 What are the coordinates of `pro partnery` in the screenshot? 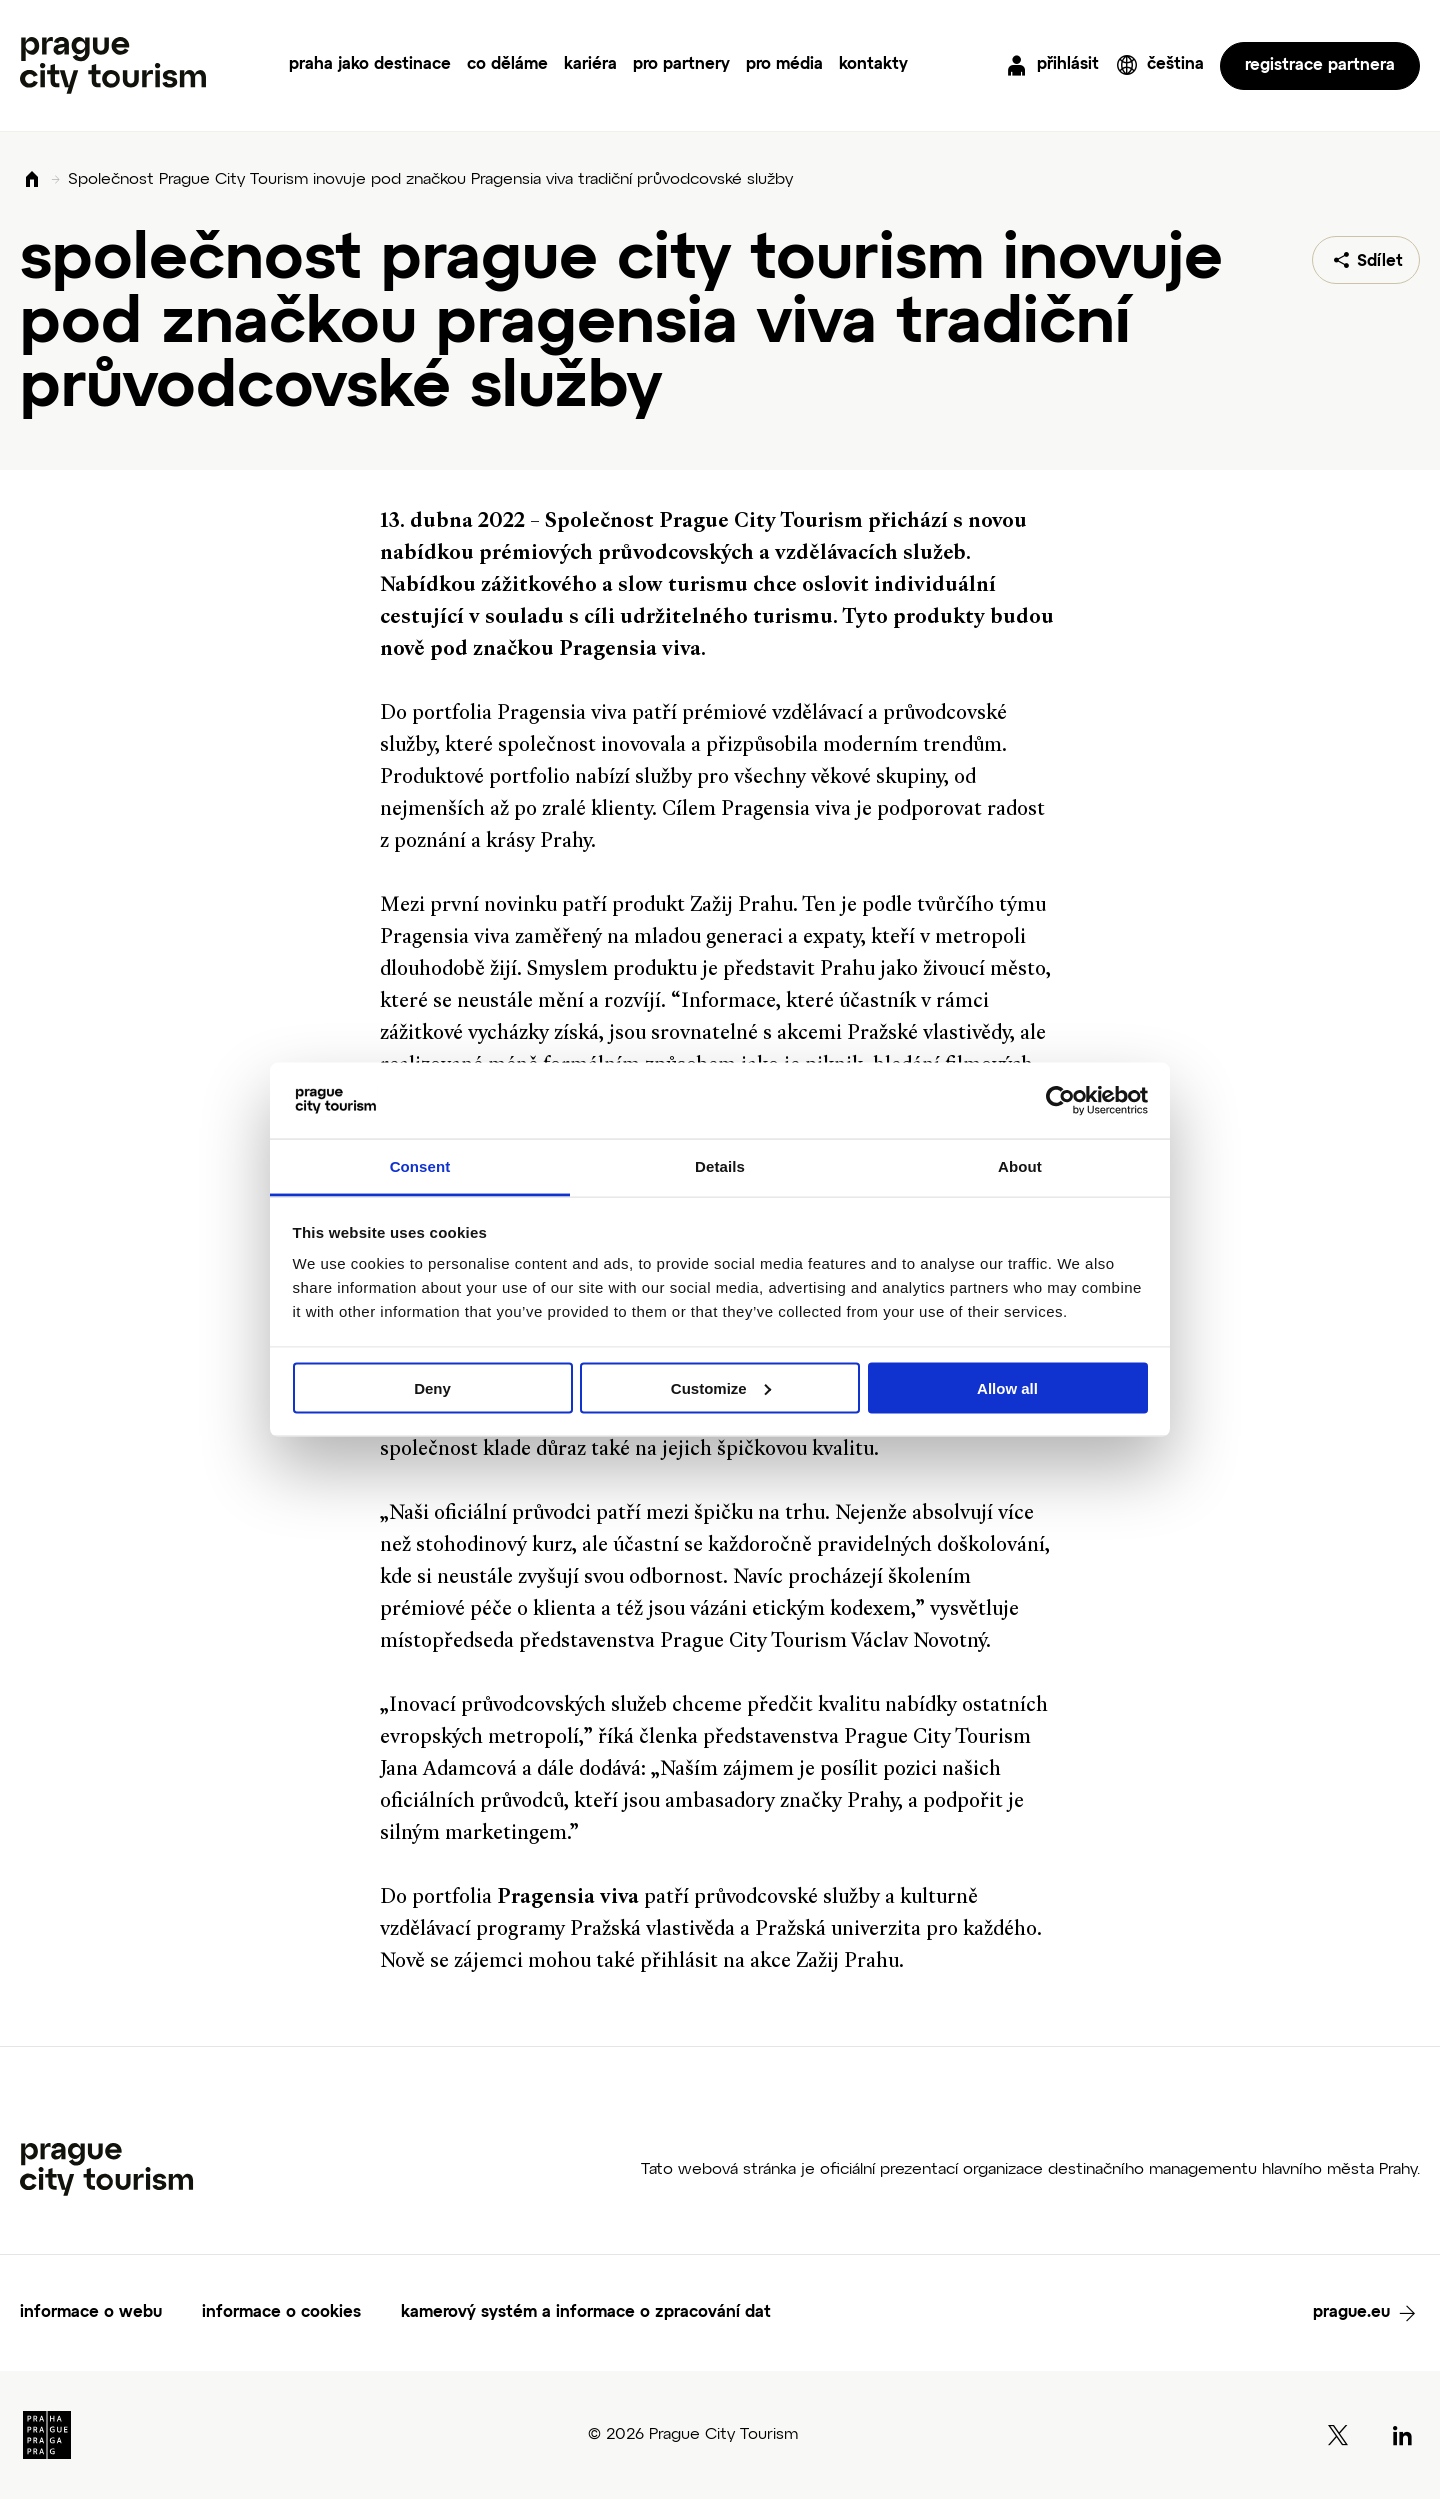 It's located at (681, 65).